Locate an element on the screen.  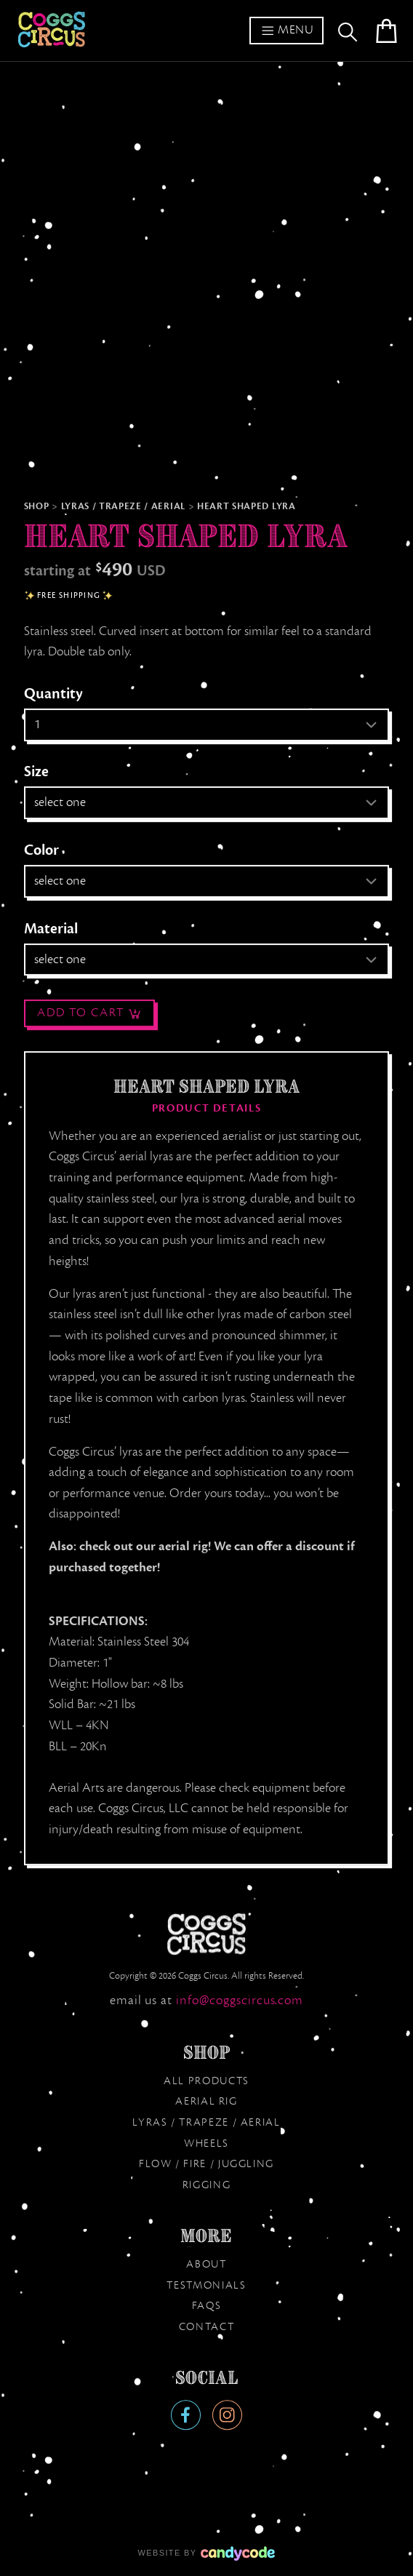
Aerial Rig is located at coordinates (206, 2101).